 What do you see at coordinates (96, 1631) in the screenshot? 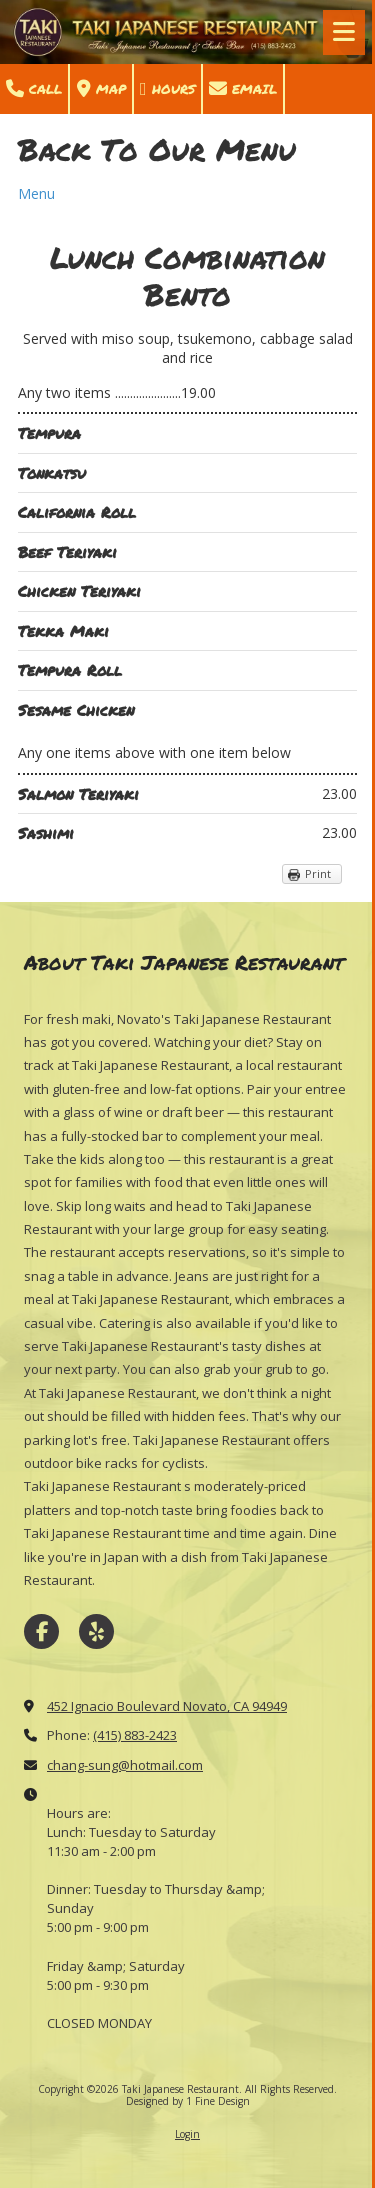
I see `[Visit Taki Japanese Restaurant on Yelp! Page (opens in new window)]` at bounding box center [96, 1631].